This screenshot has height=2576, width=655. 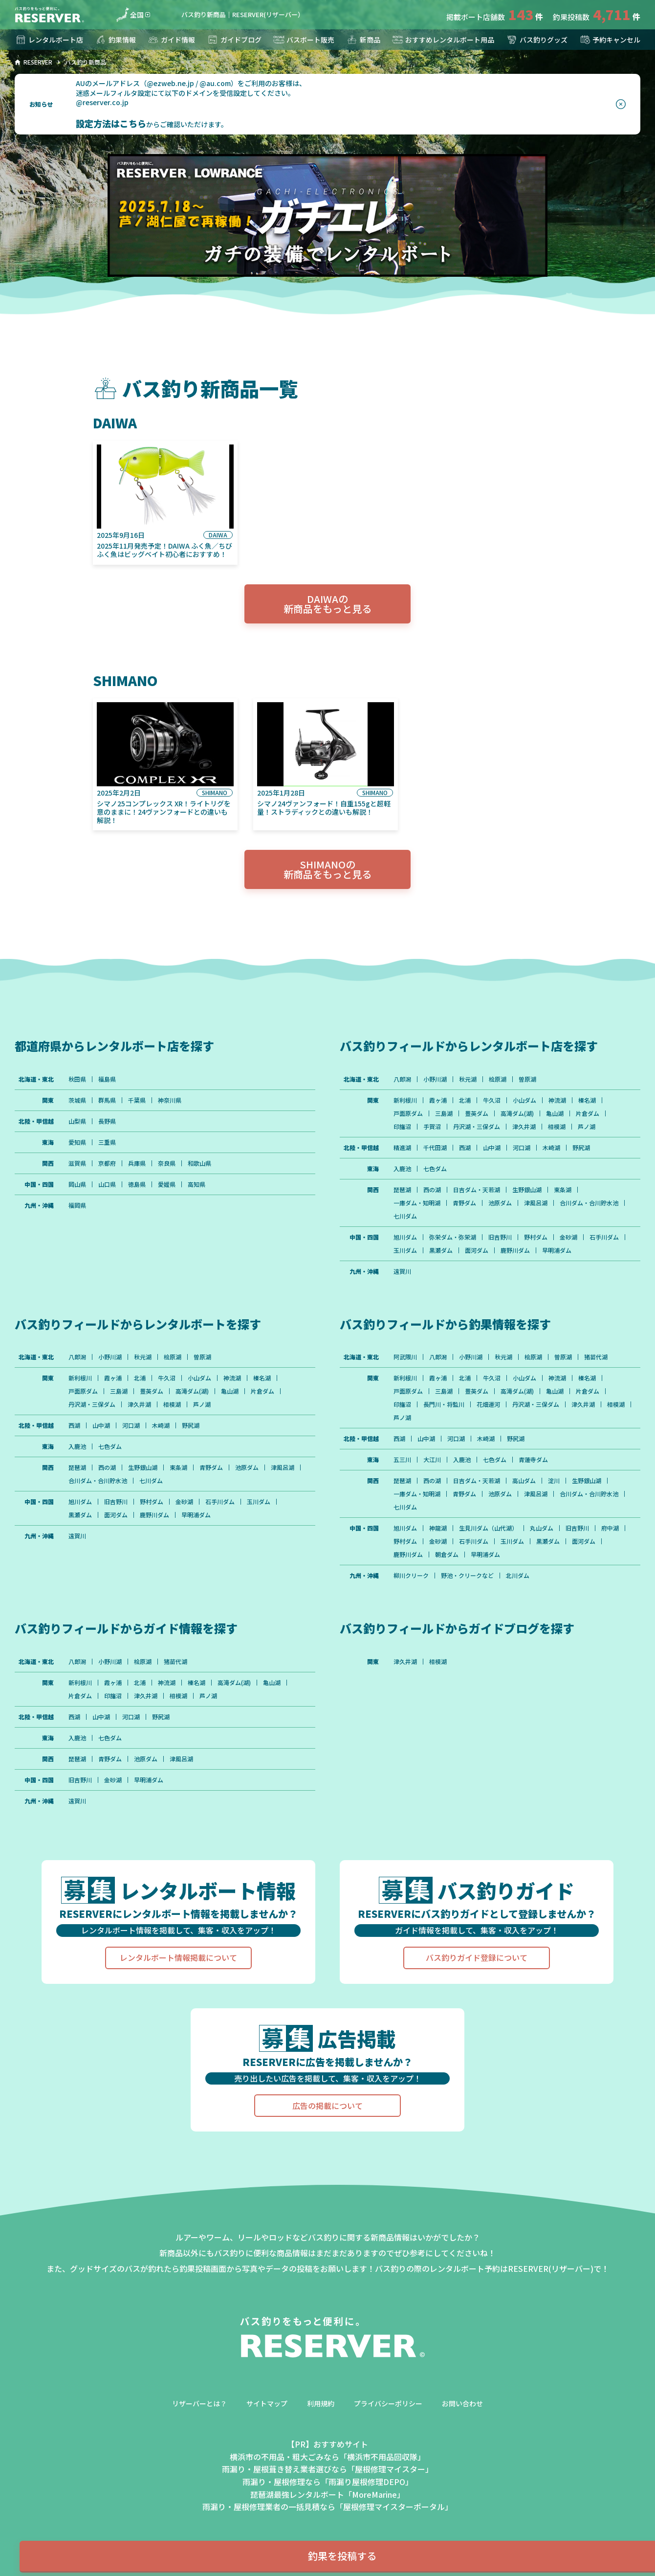 What do you see at coordinates (555, 1113) in the screenshot?
I see `亀山湖` at bounding box center [555, 1113].